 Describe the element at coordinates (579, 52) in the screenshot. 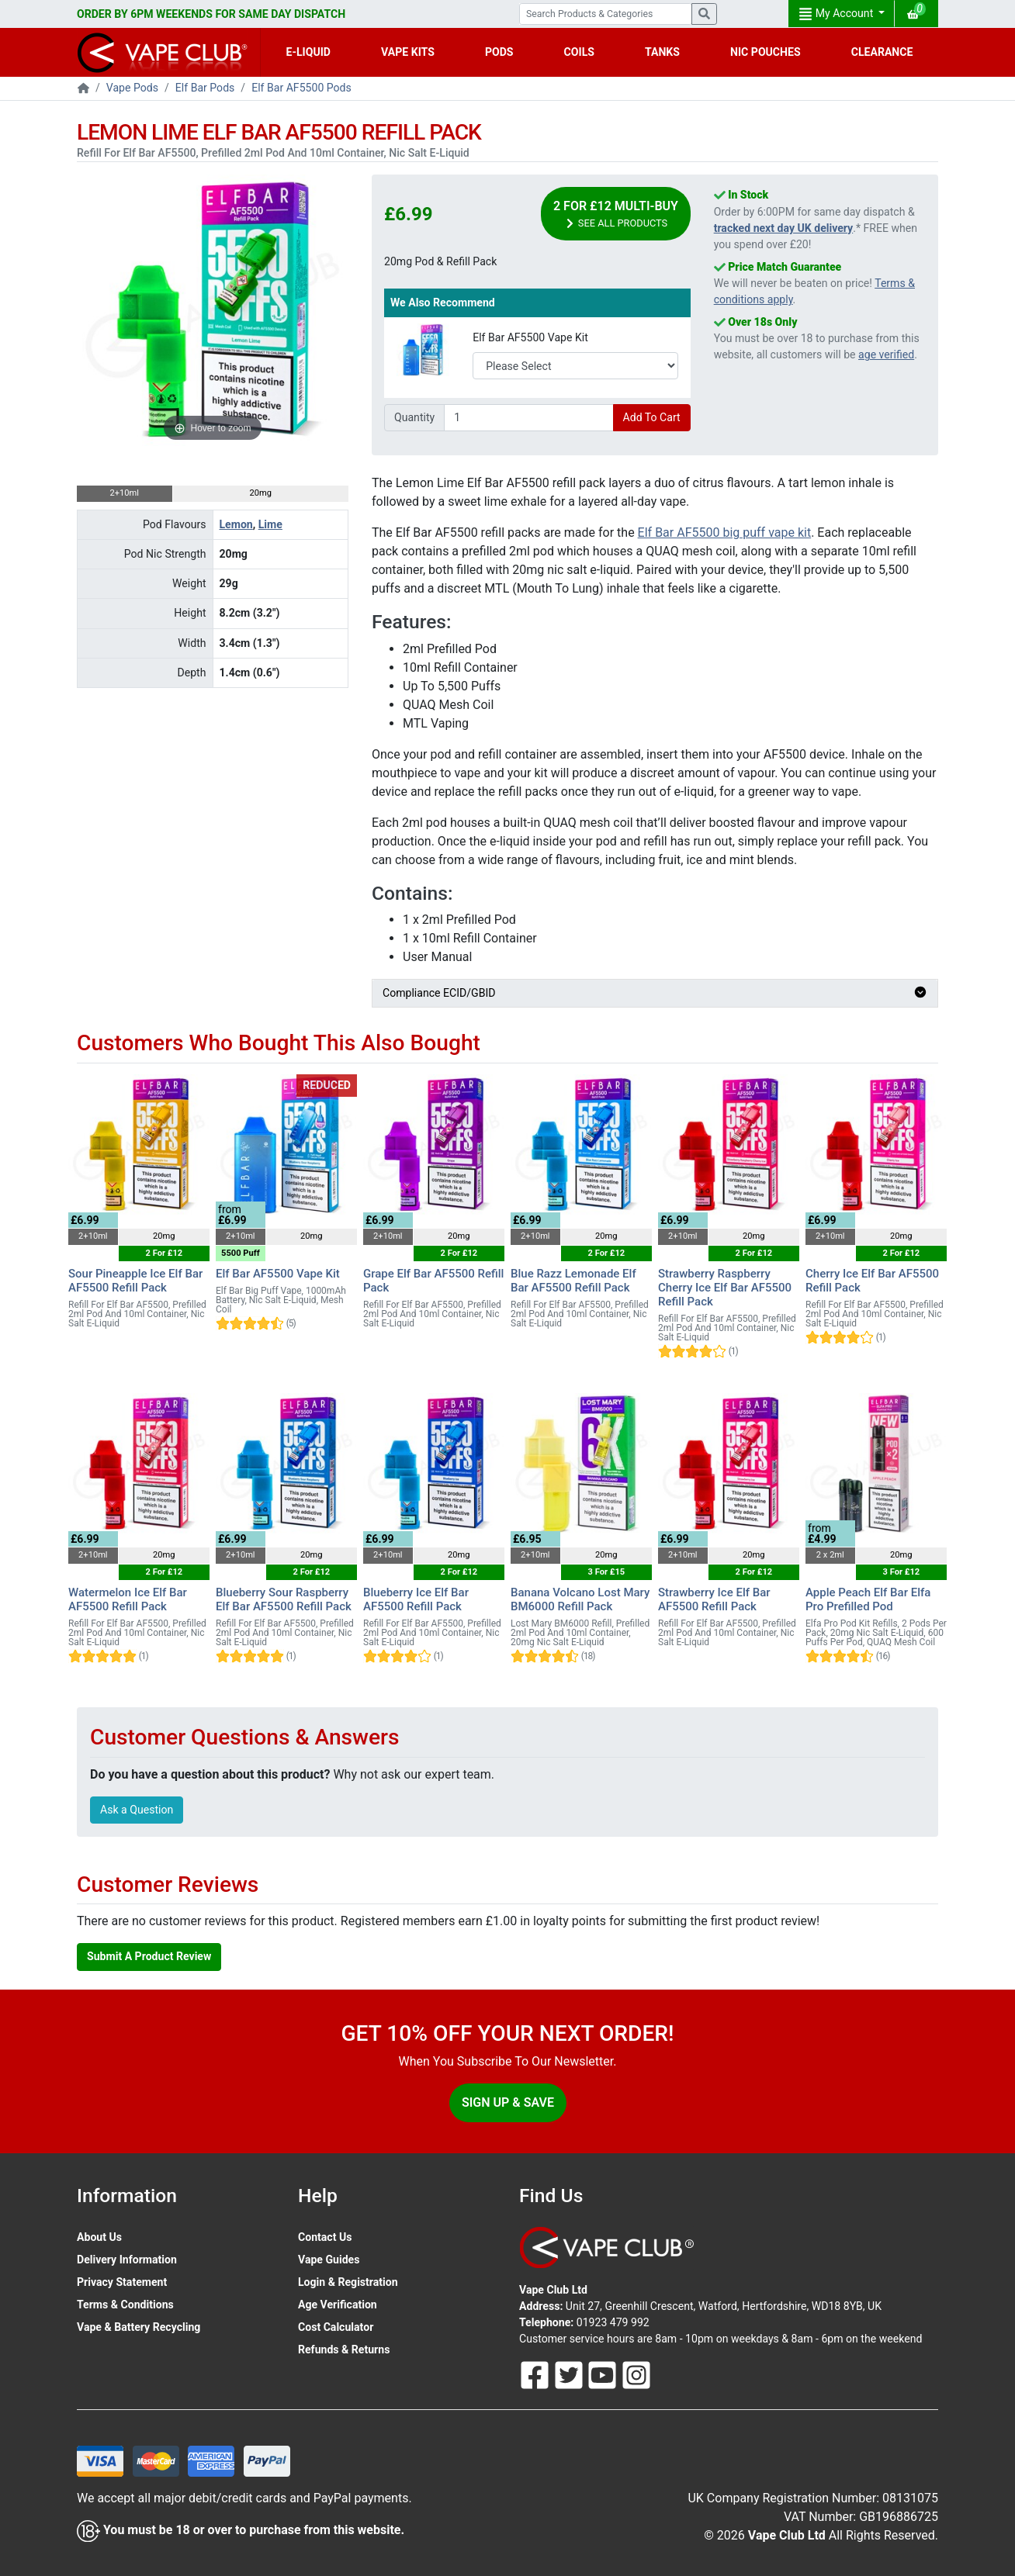

I see `COILS [button]` at that location.